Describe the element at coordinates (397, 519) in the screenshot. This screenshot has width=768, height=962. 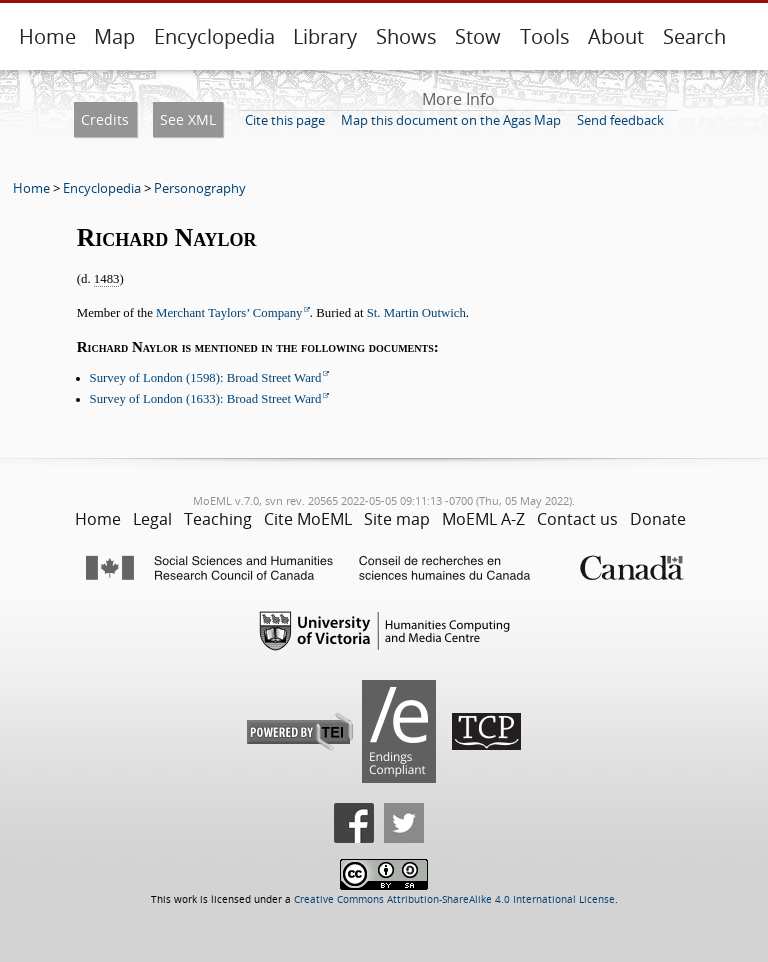
I see `Site map` at that location.